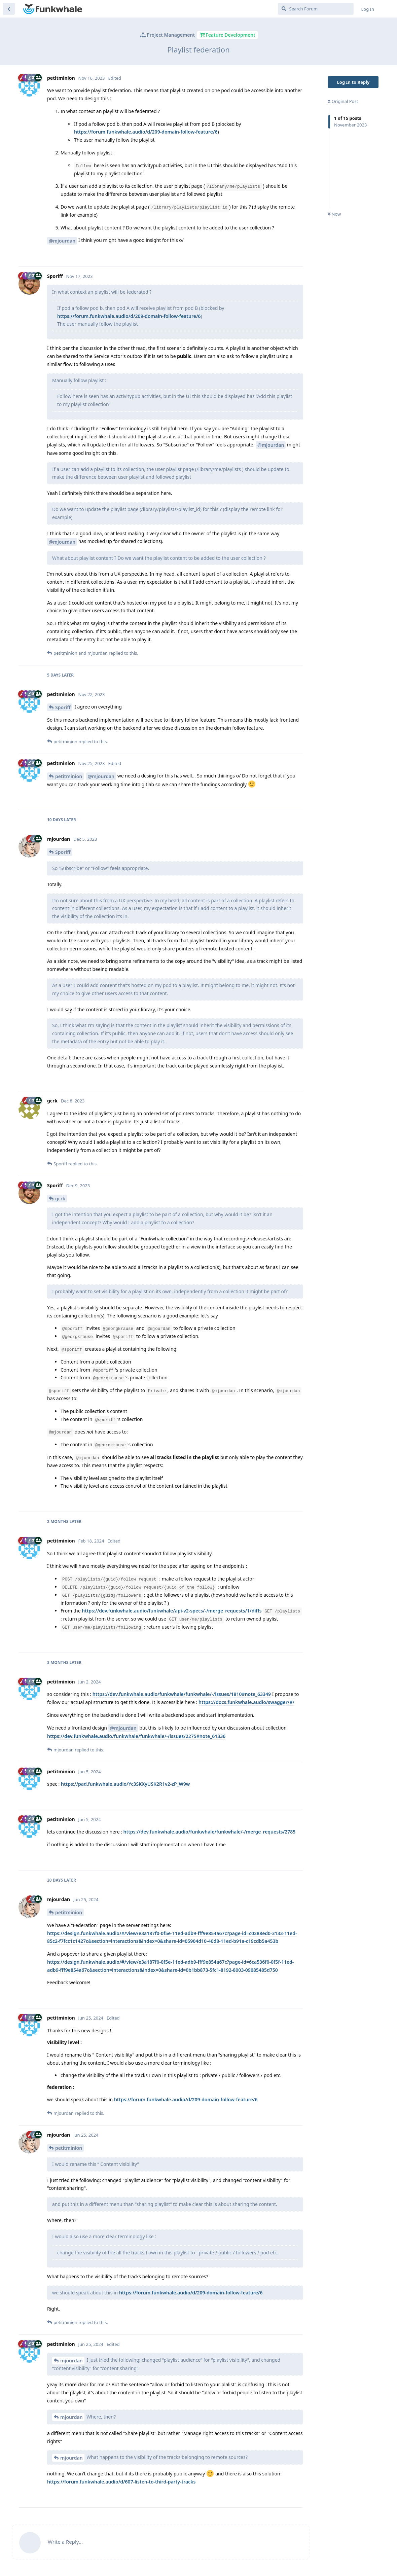 This screenshot has height=2576, width=397. I want to click on https://forum.funkwhale.audio/d/209-domain-follow-feature/6, so click(146, 132).